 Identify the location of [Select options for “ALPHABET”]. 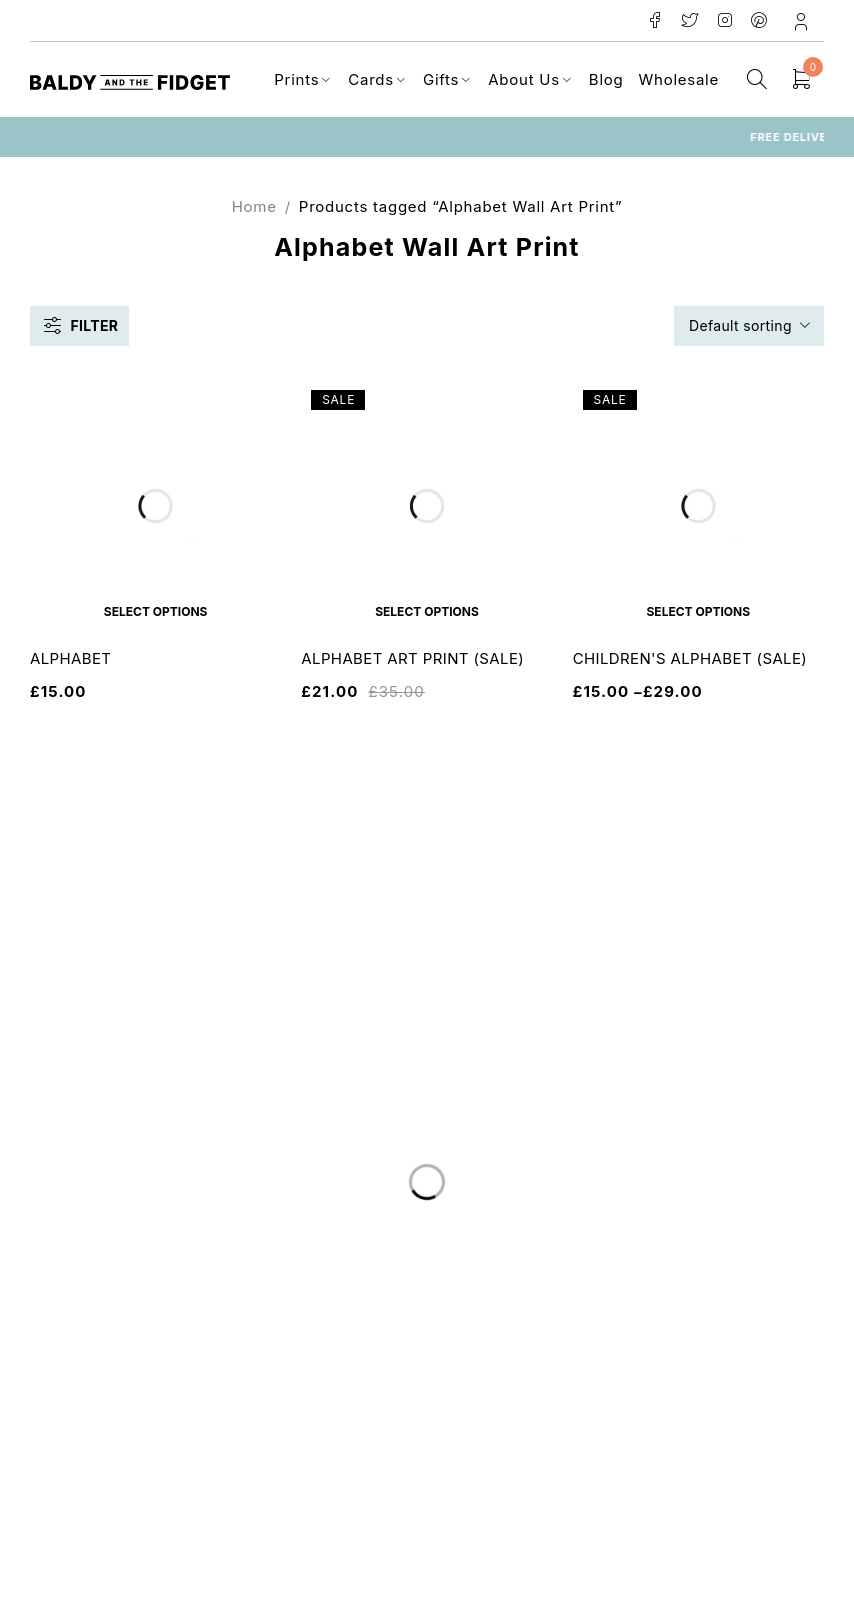
(155, 611).